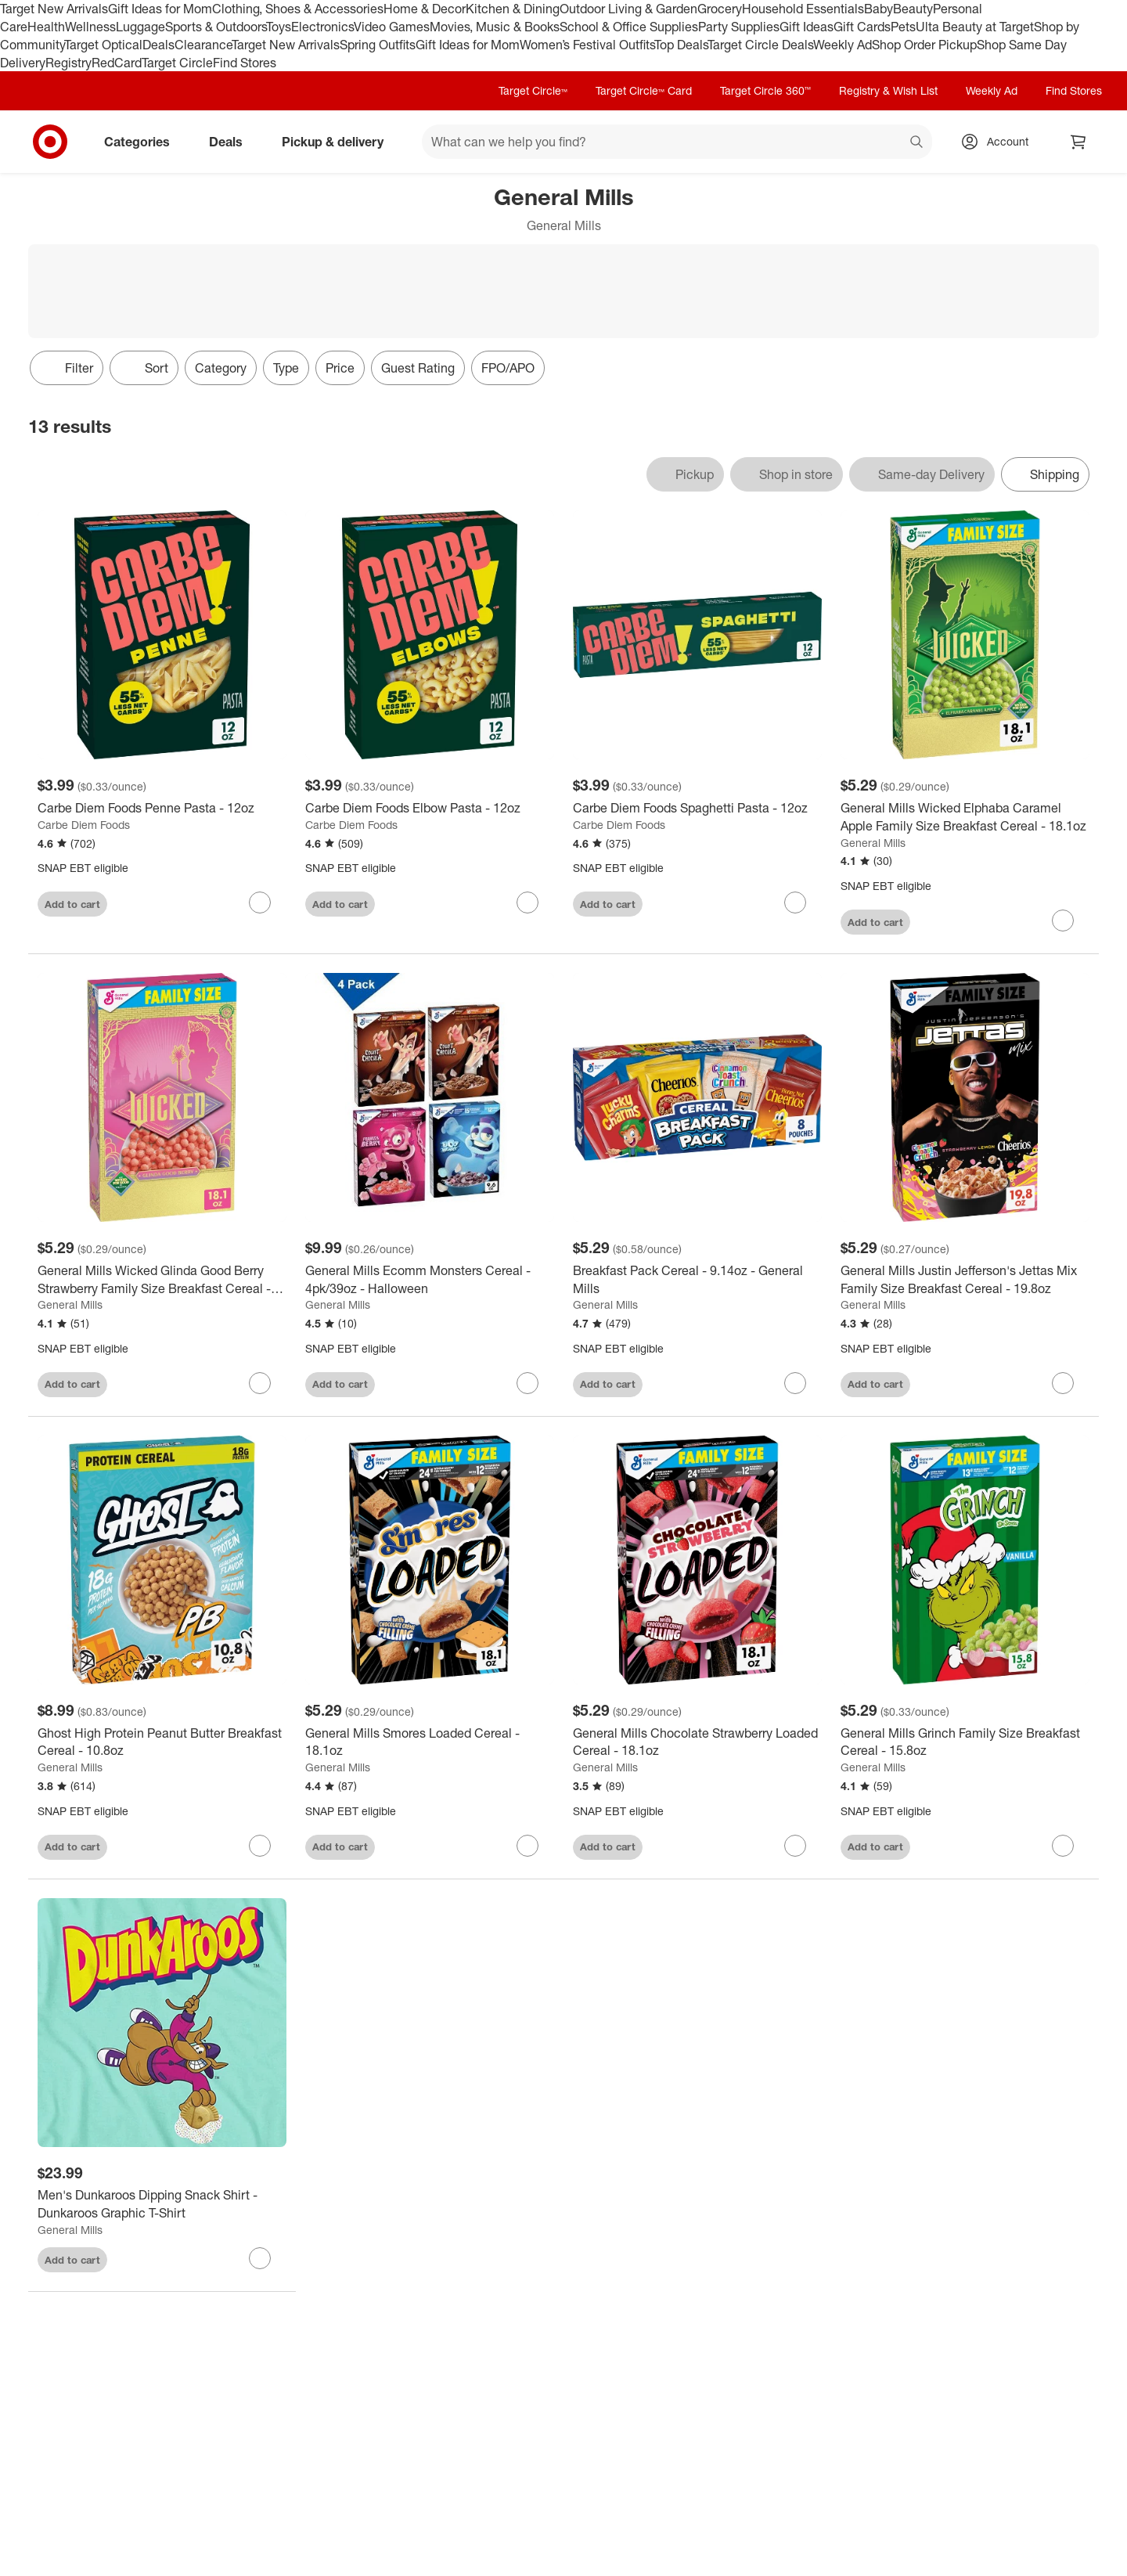 The width and height of the screenshot is (1127, 2576). I want to click on [General Mills Ecomm Monsters Cereal - 4pk/39oz - Halloween], so click(429, 1280).